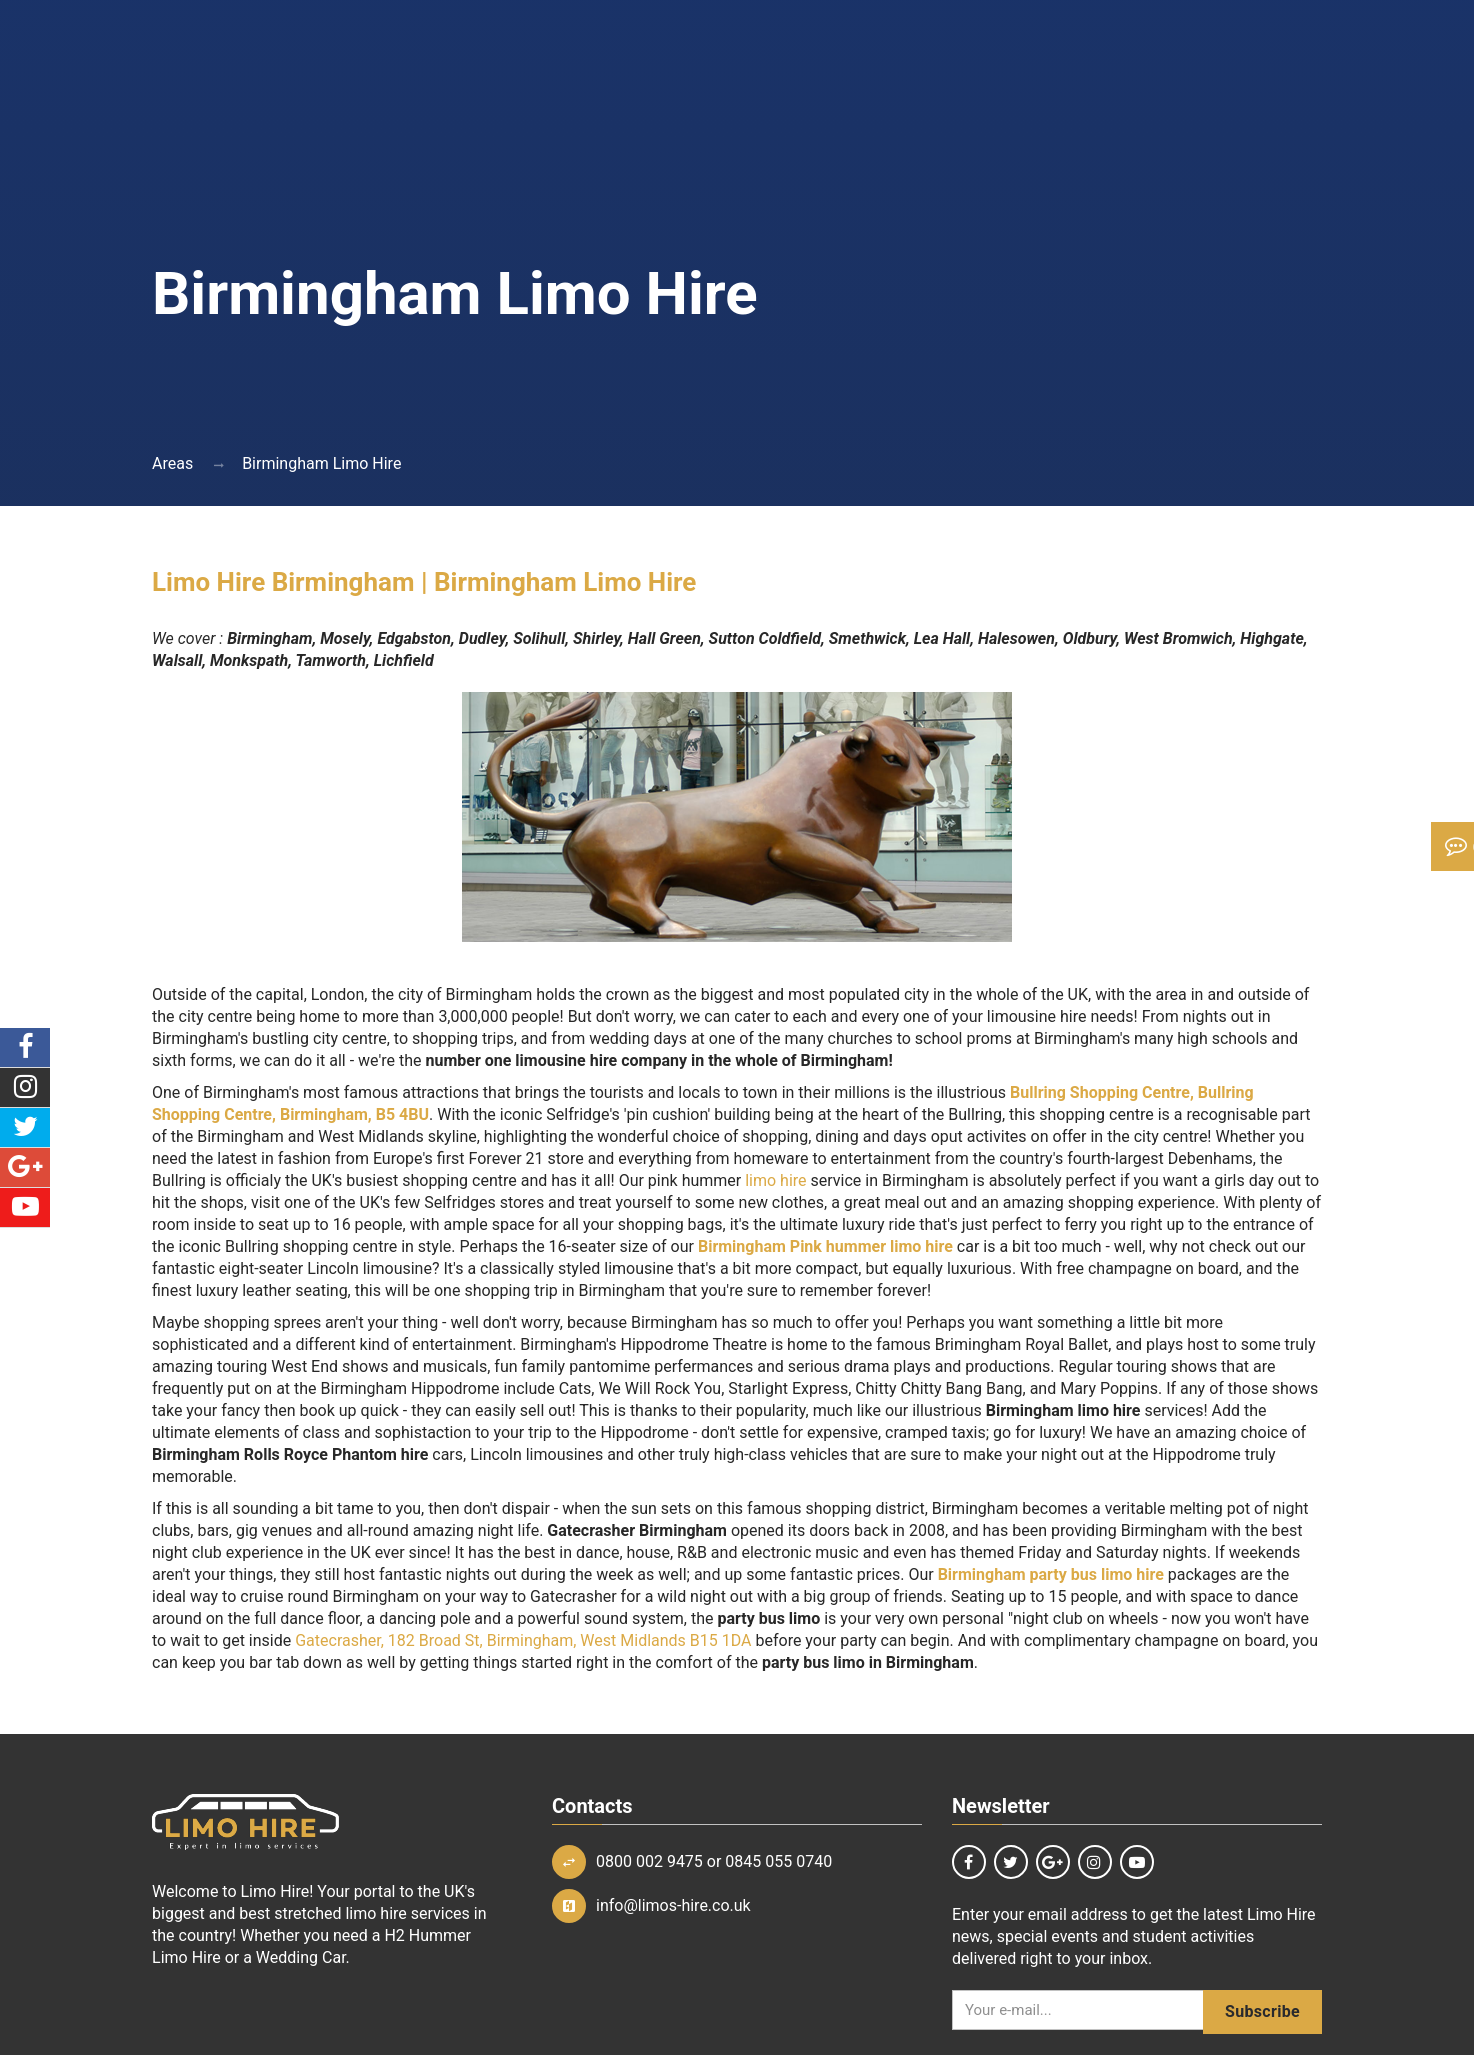 This screenshot has height=2055, width=1474. Describe the element at coordinates (775, 1180) in the screenshot. I see `limo hire` at that location.